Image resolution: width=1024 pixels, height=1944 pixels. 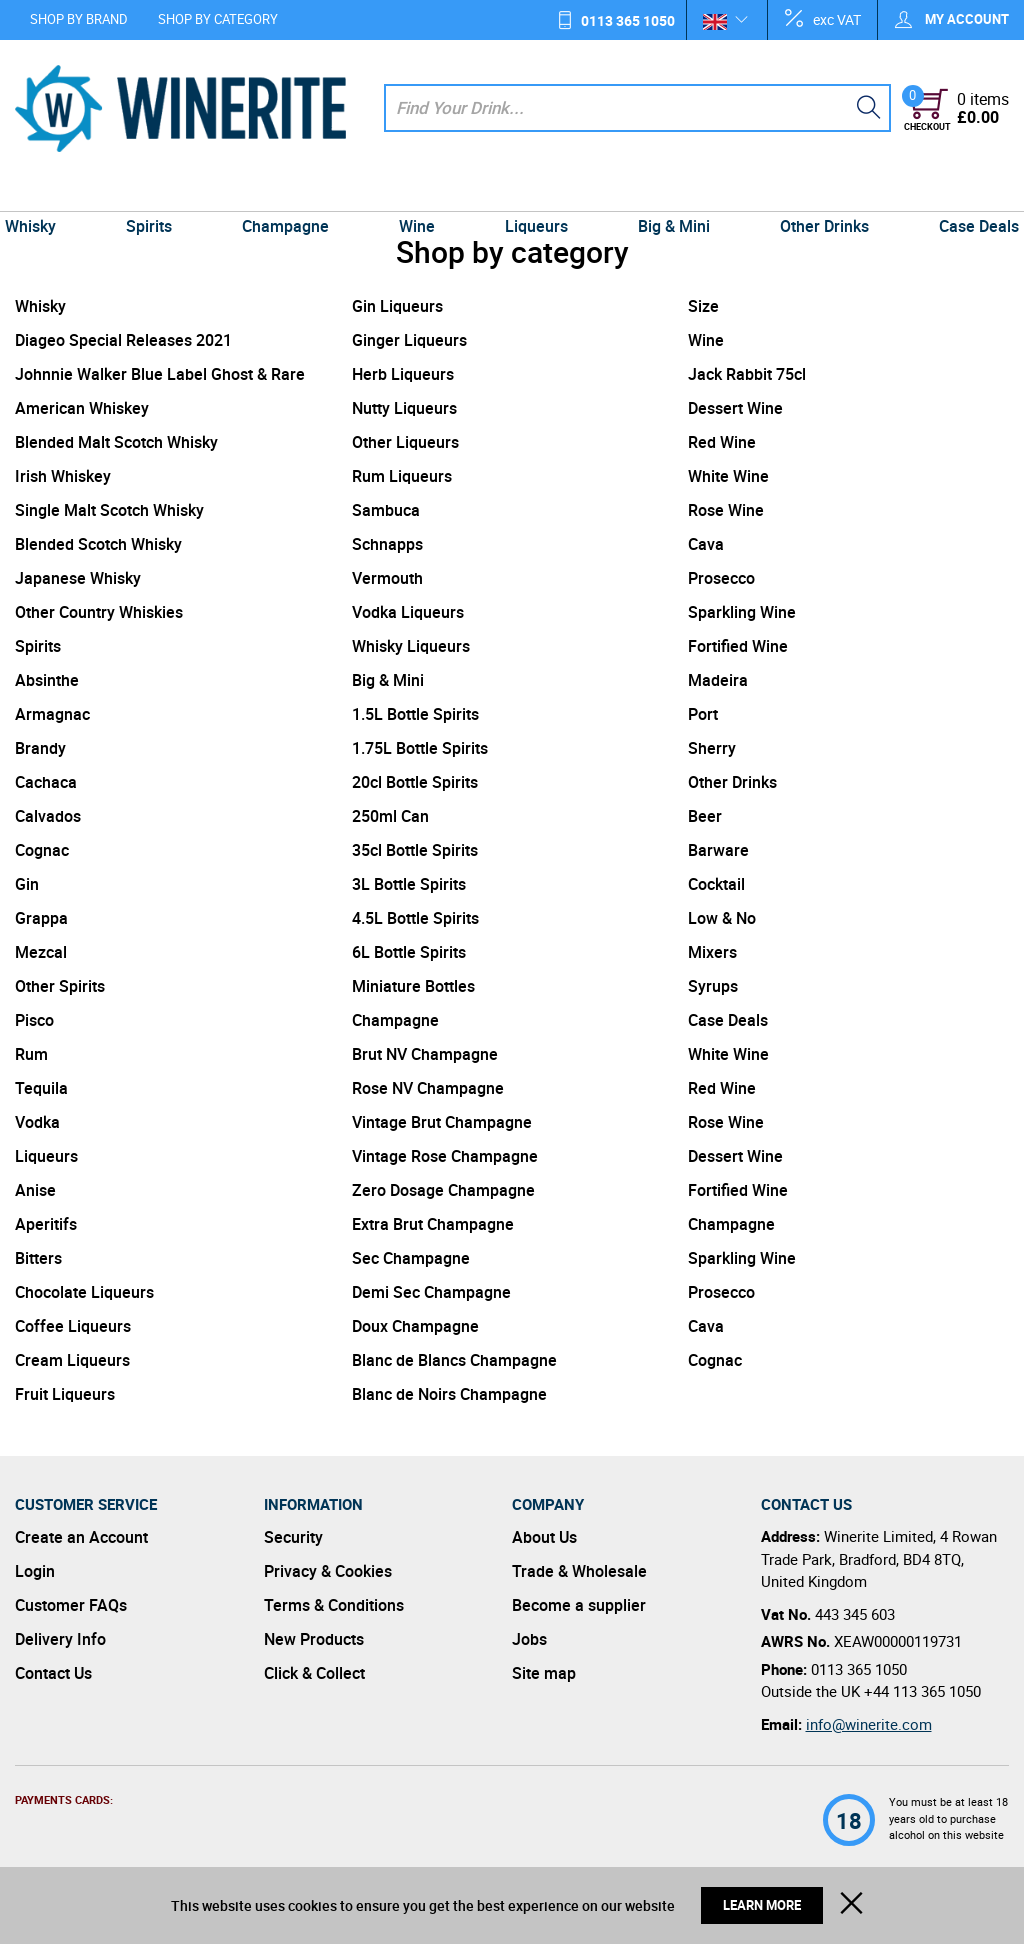 What do you see at coordinates (716, 884) in the screenshot?
I see `Cocktail` at bounding box center [716, 884].